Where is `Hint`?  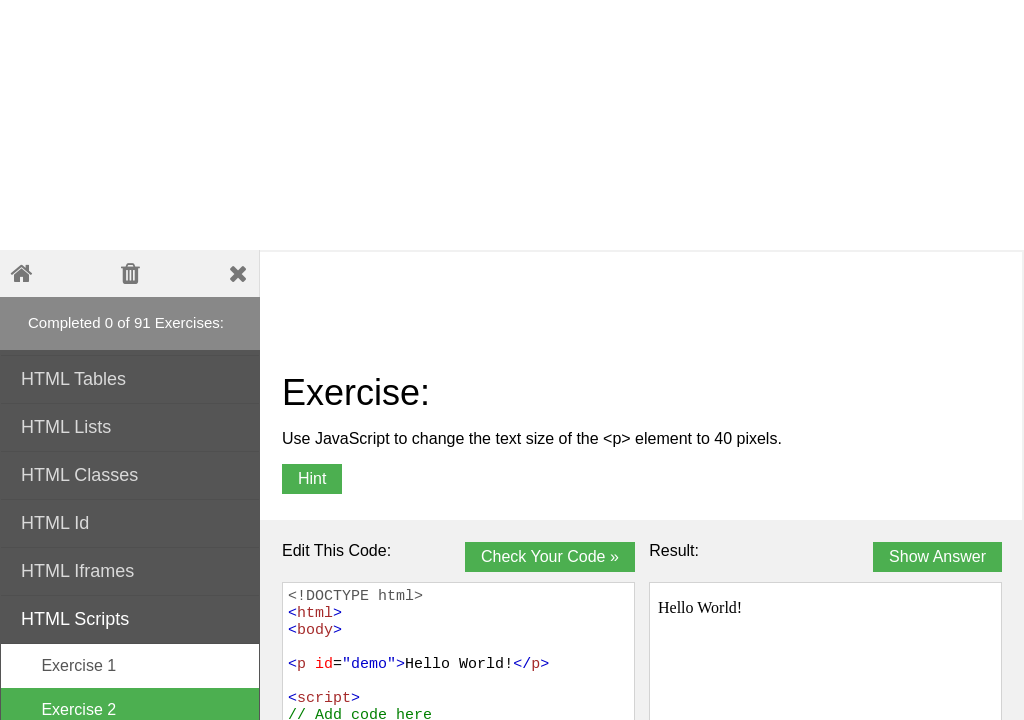
Hint is located at coordinates (312, 478).